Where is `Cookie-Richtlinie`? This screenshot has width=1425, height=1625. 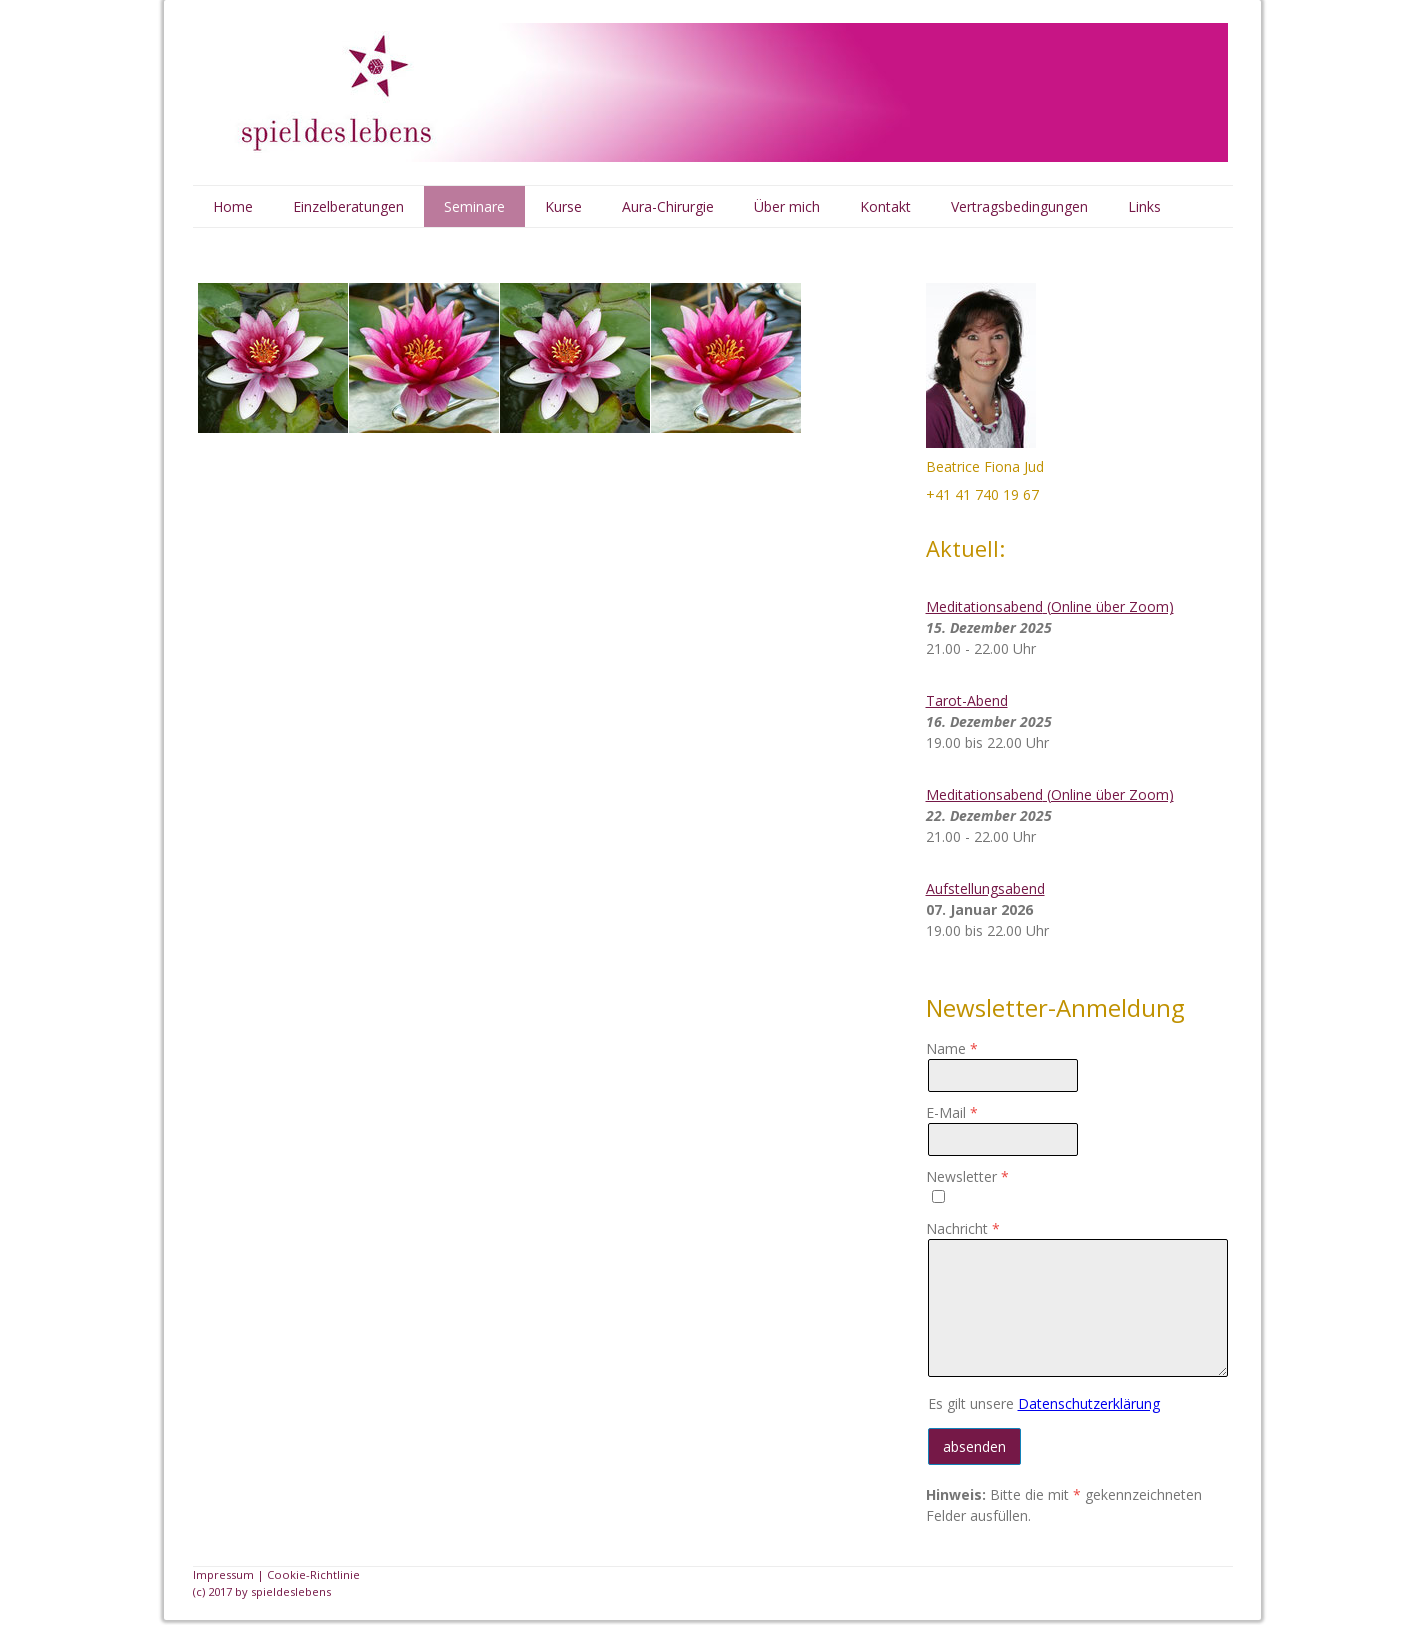
Cookie-Richtlinie is located at coordinates (313, 1574).